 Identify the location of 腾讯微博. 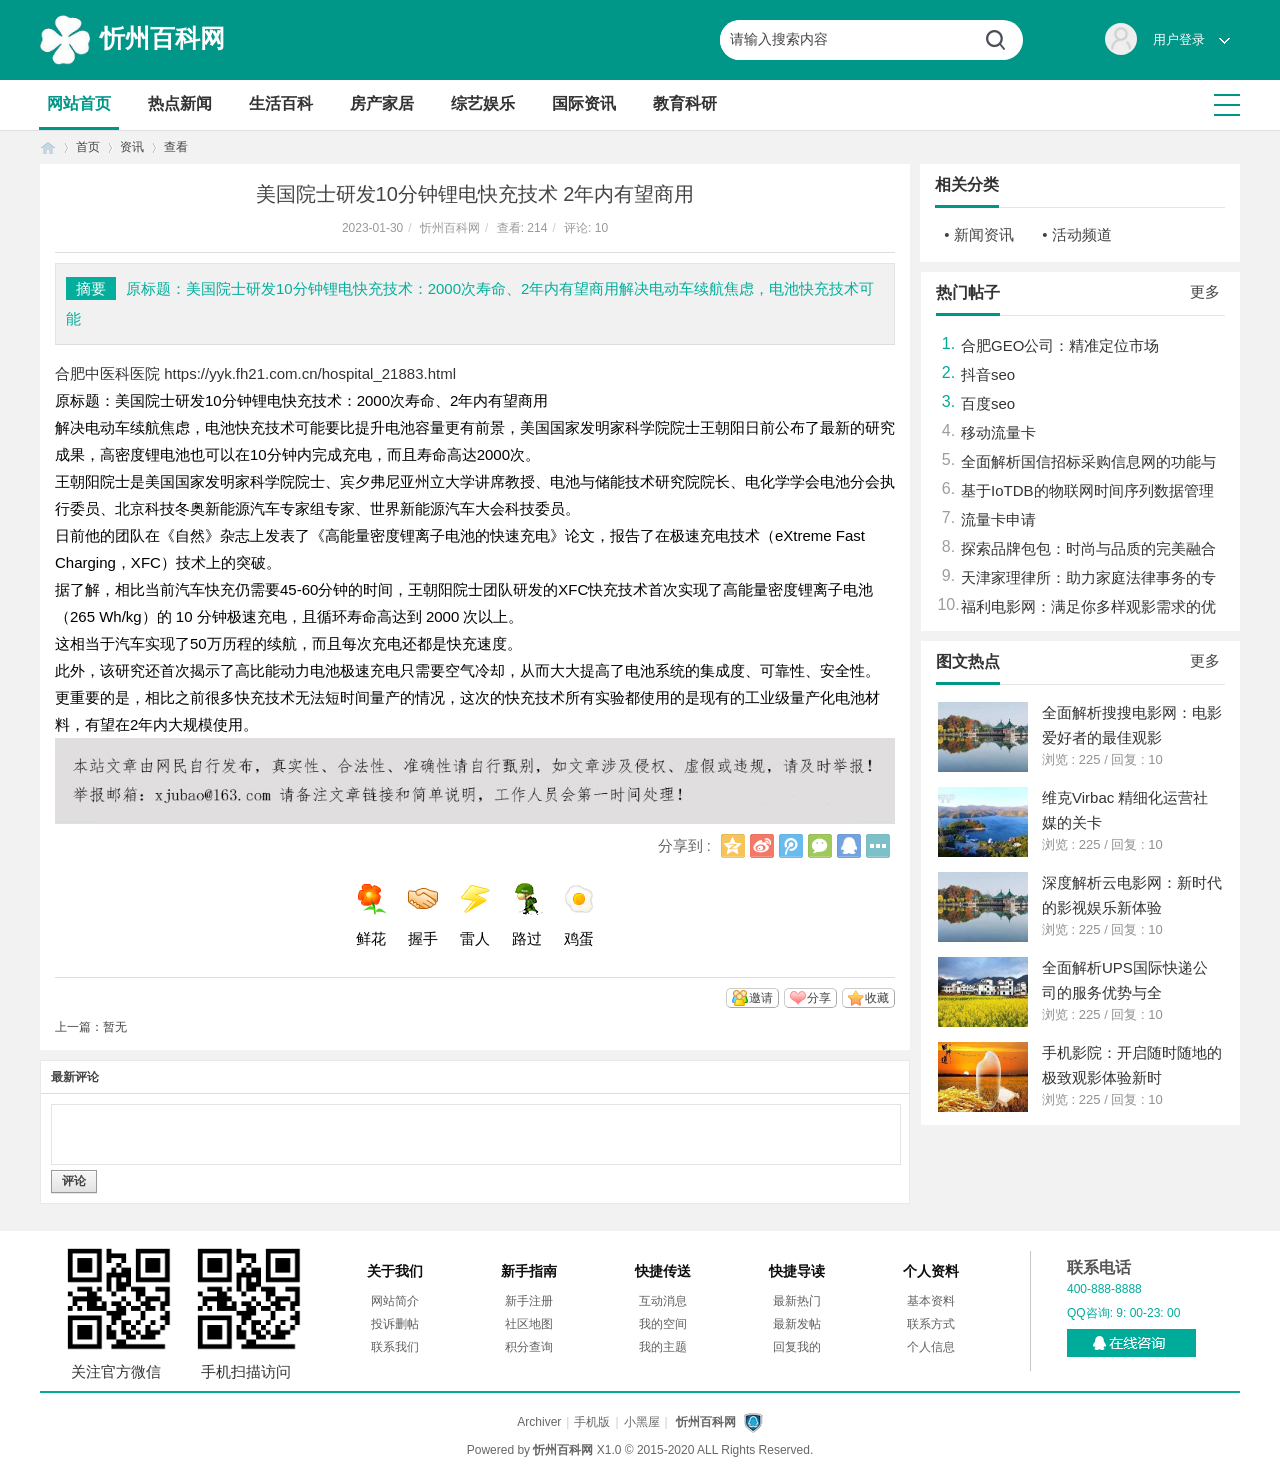
(791, 846).